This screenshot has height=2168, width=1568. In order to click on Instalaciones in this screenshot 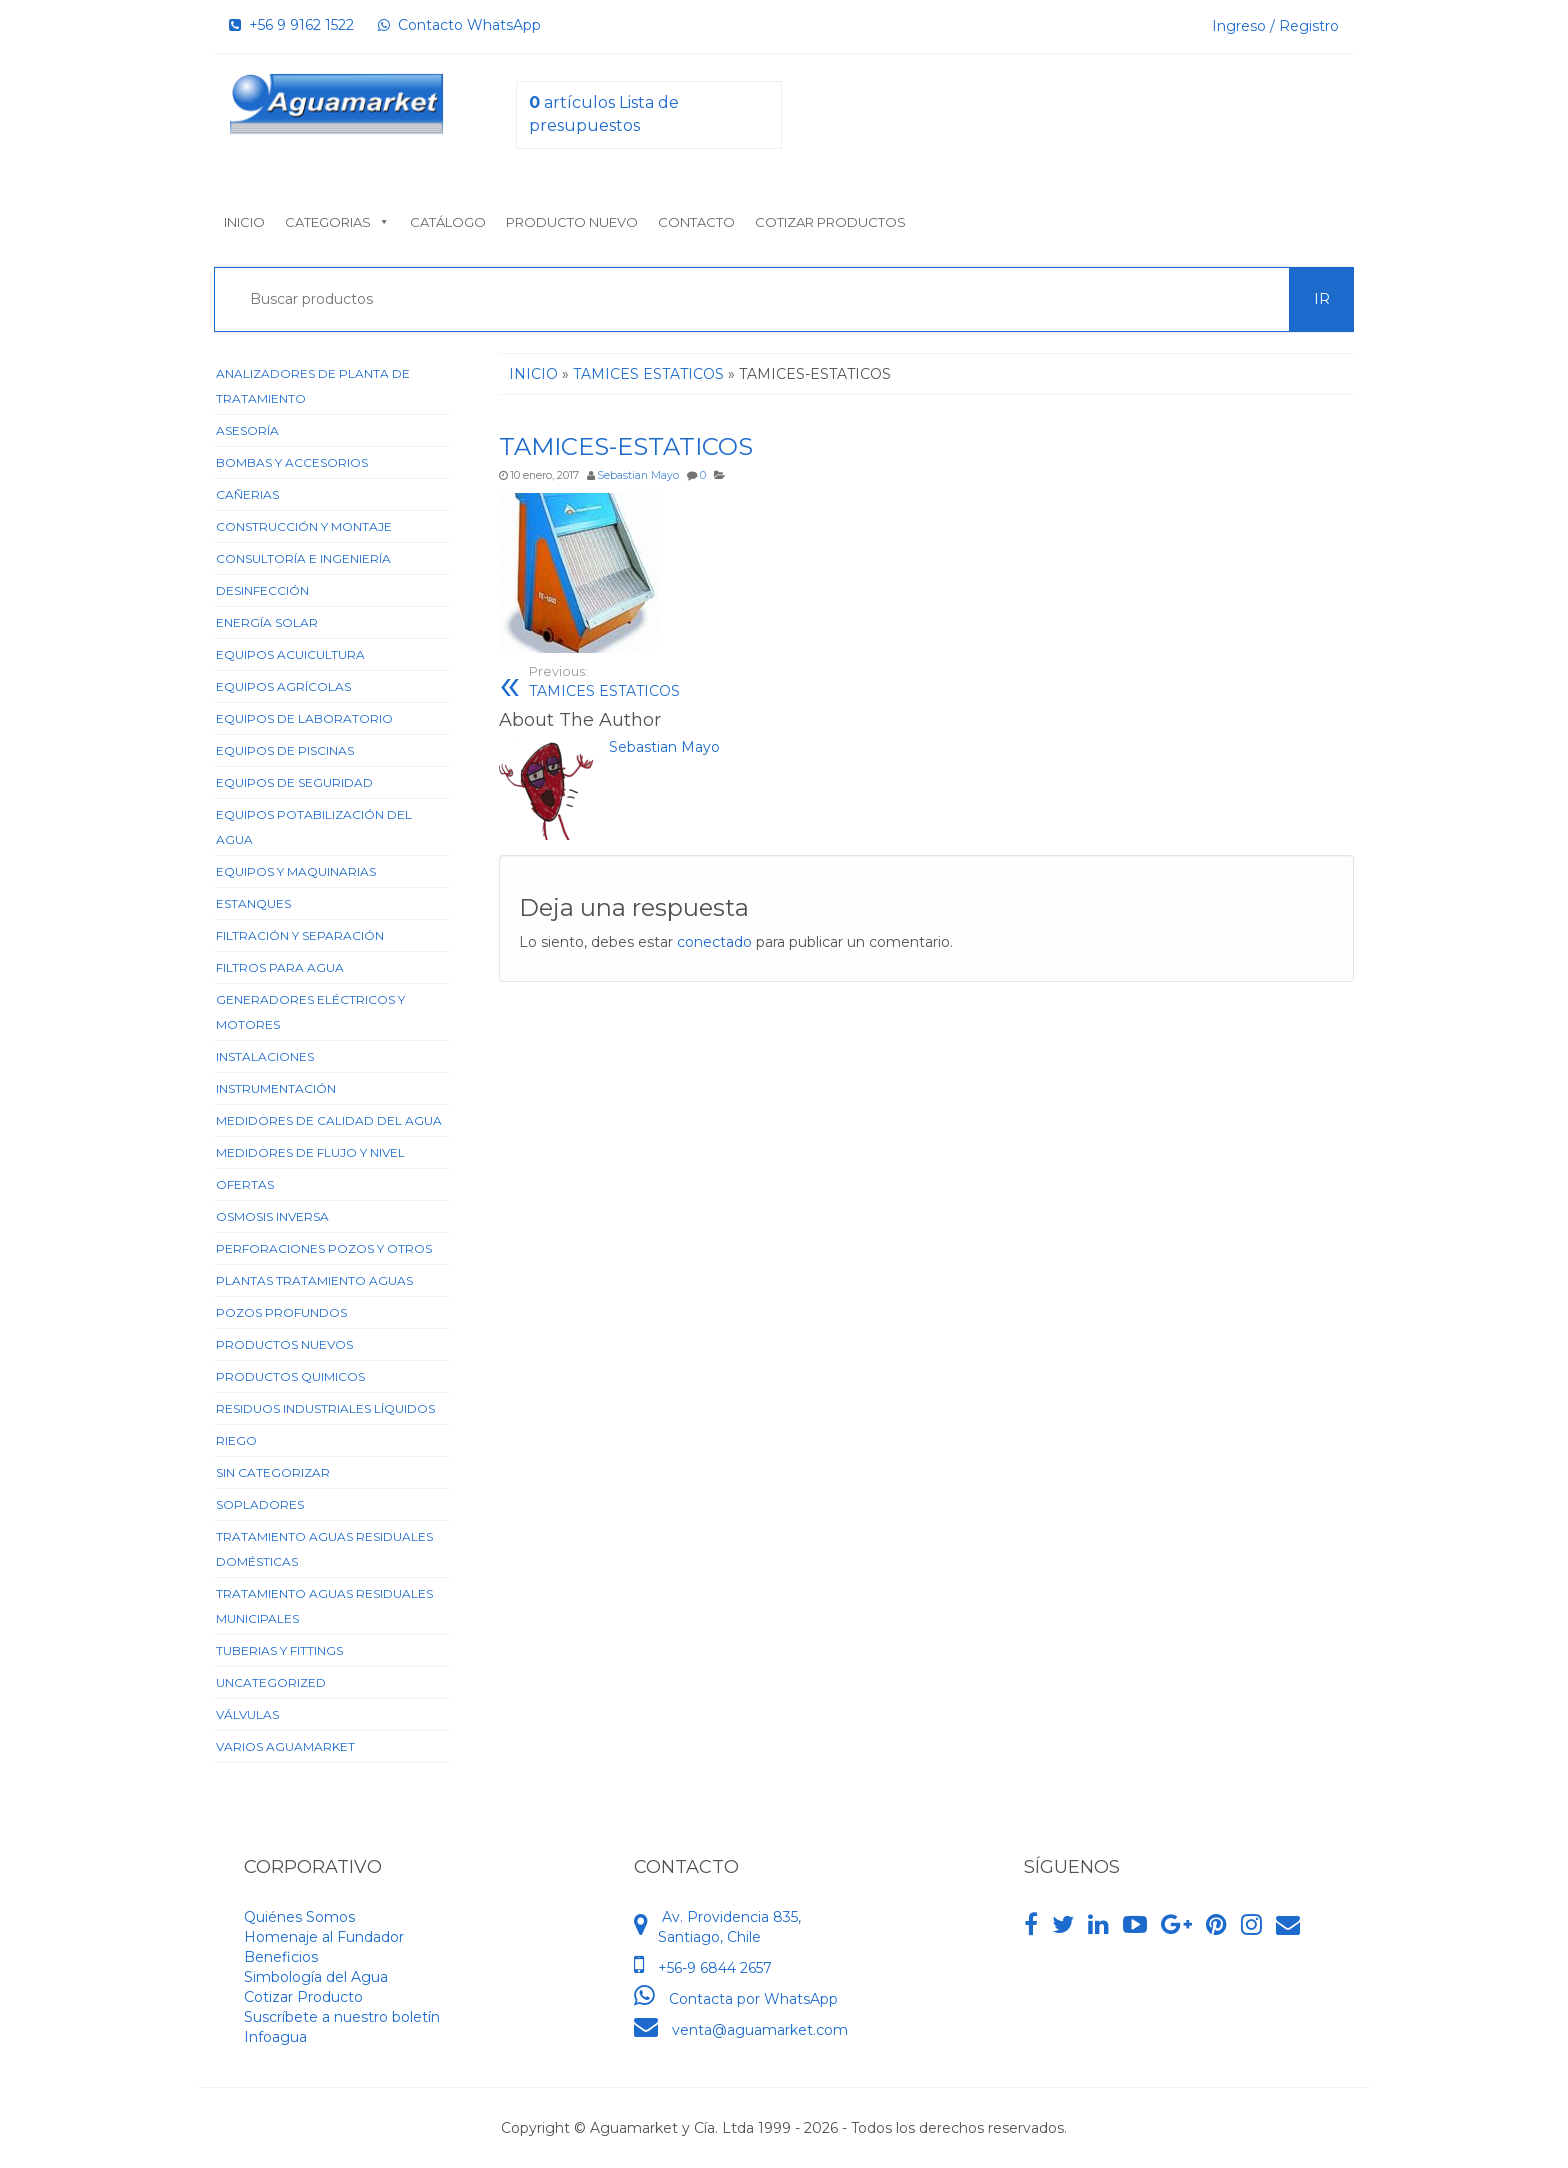, I will do `click(265, 1056)`.